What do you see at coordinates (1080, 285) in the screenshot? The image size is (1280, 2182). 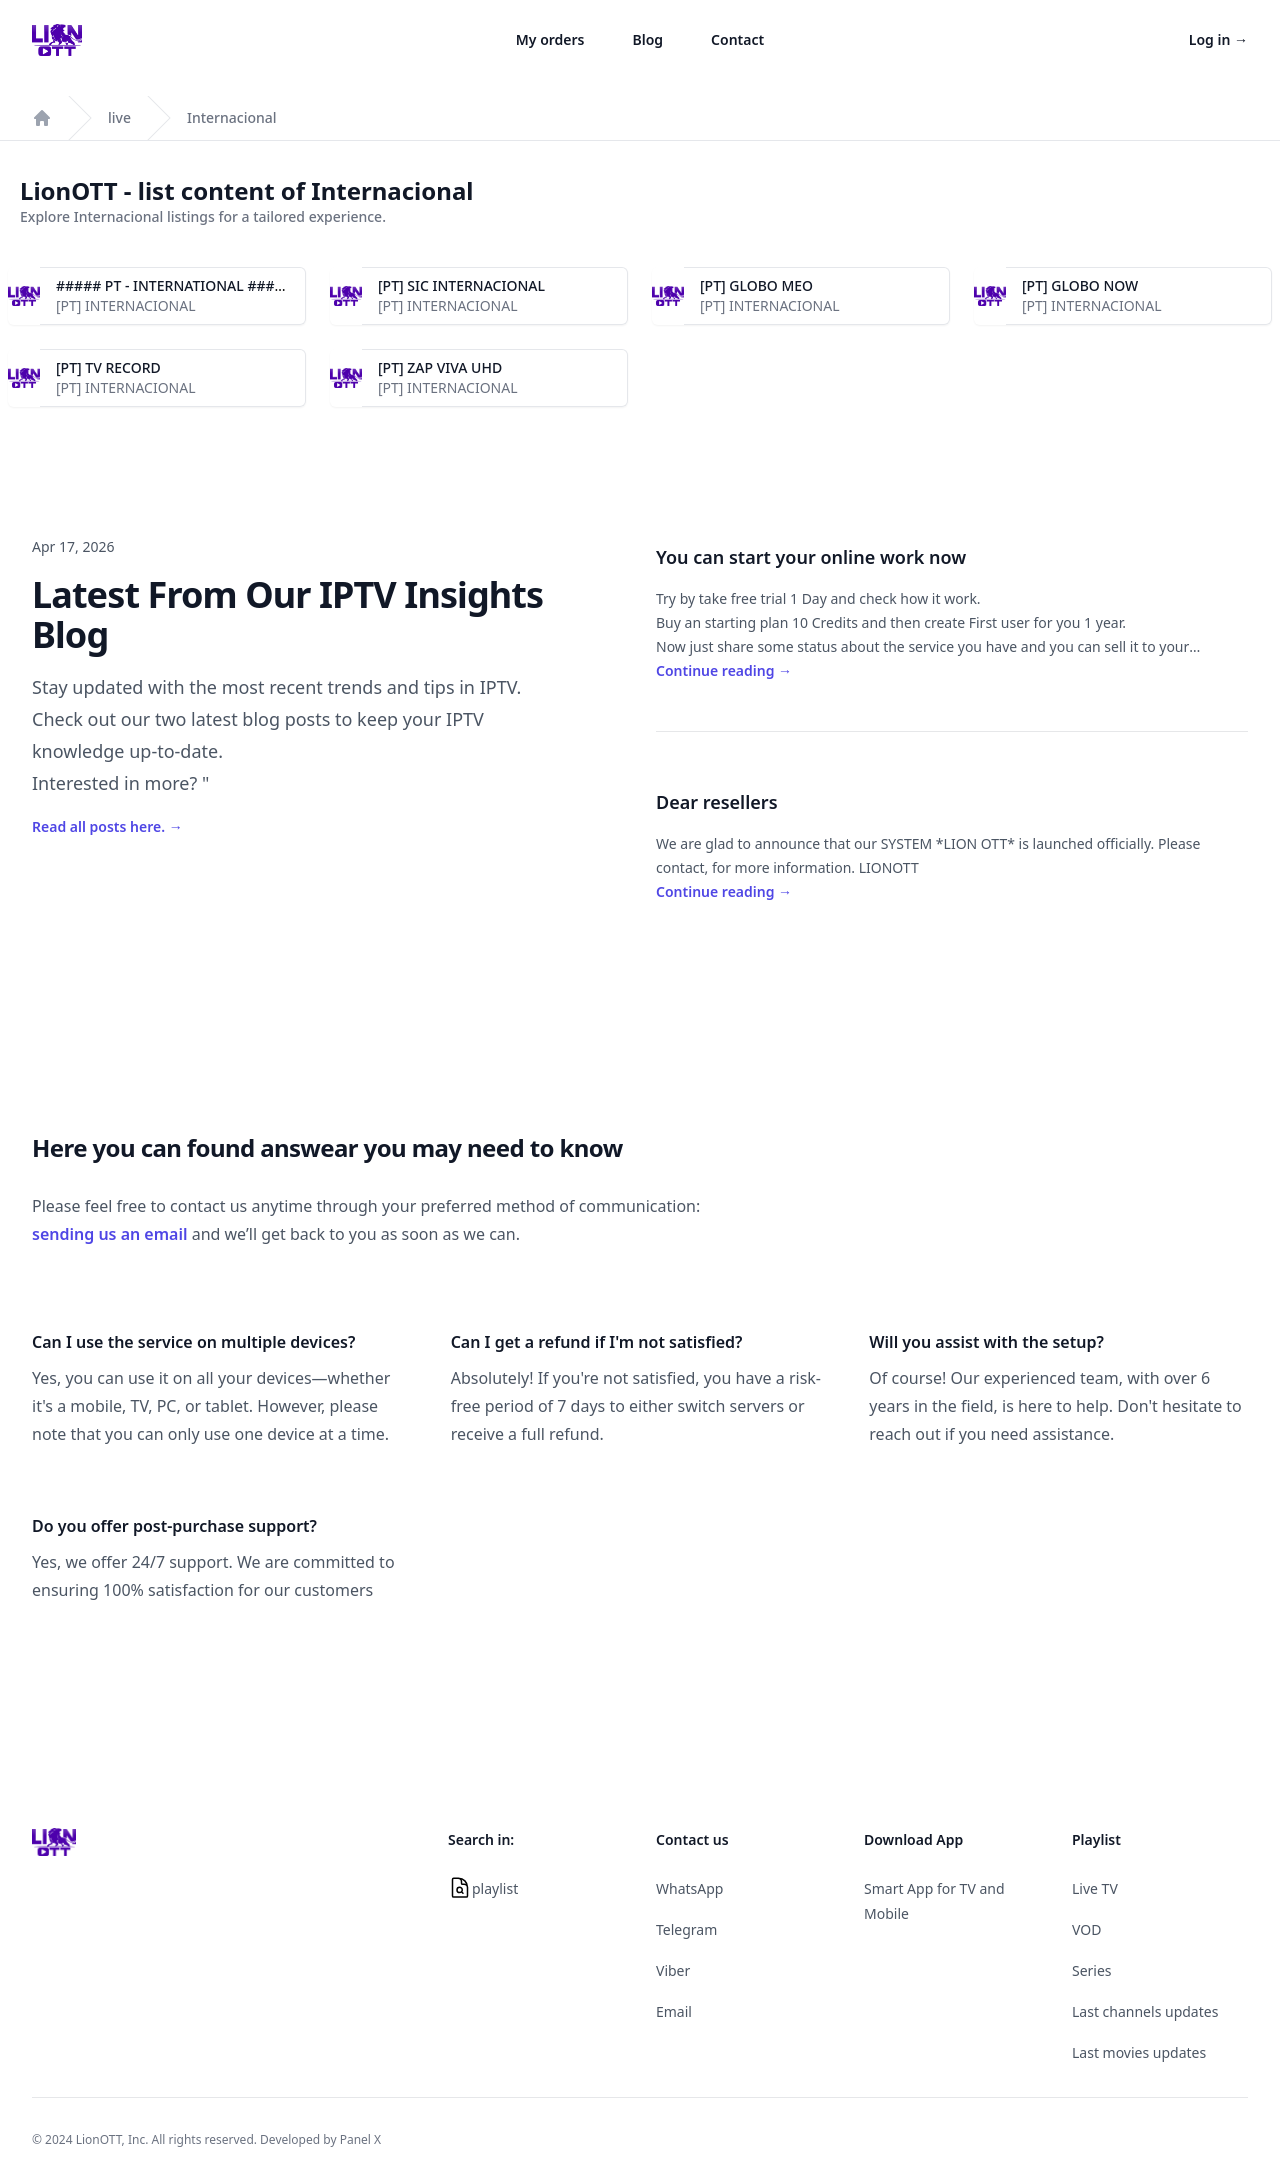 I see `[PT] GLOBO NOW` at bounding box center [1080, 285].